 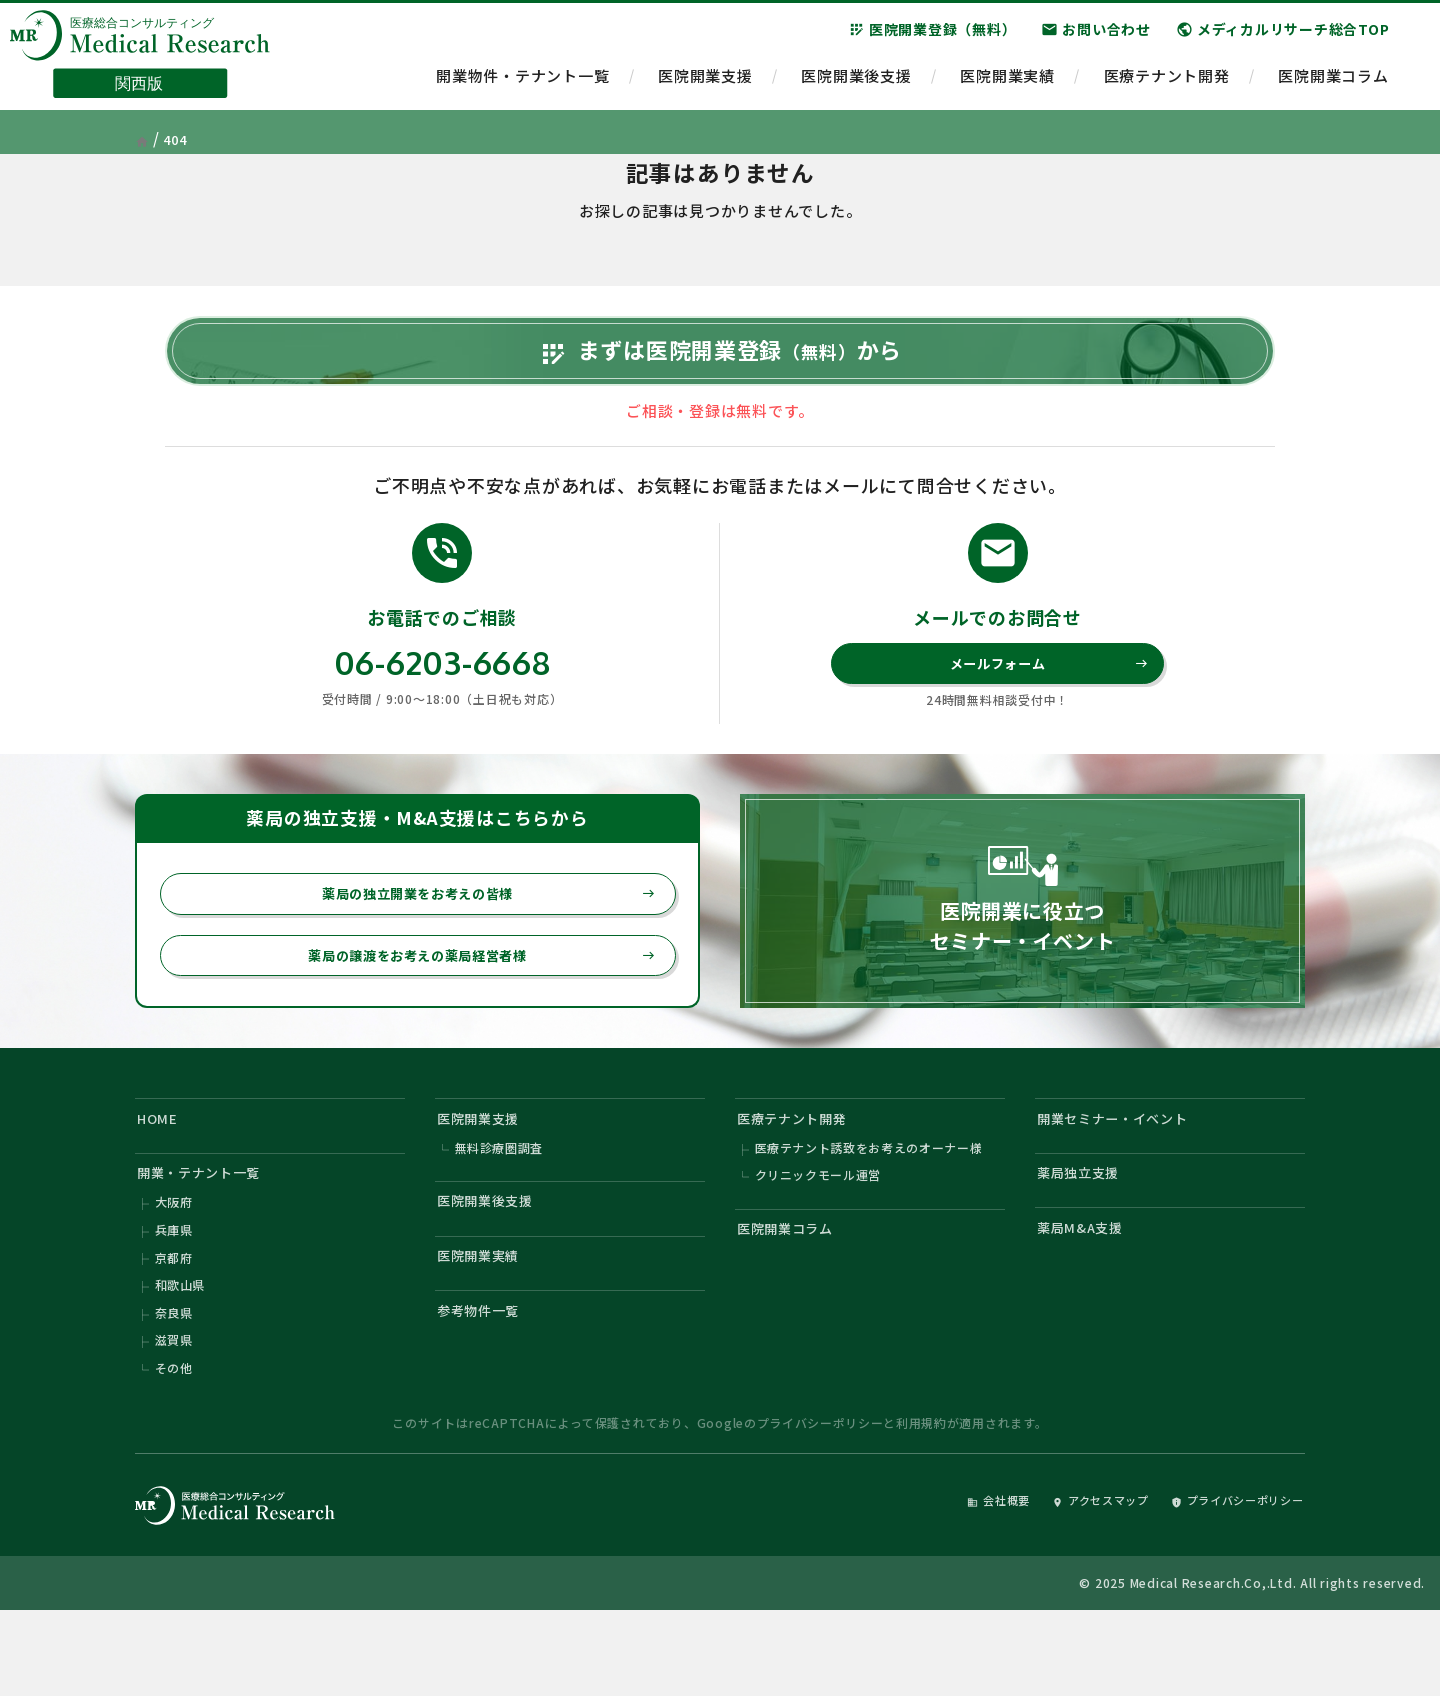 I want to click on 兵庫県, so click(x=174, y=1298).